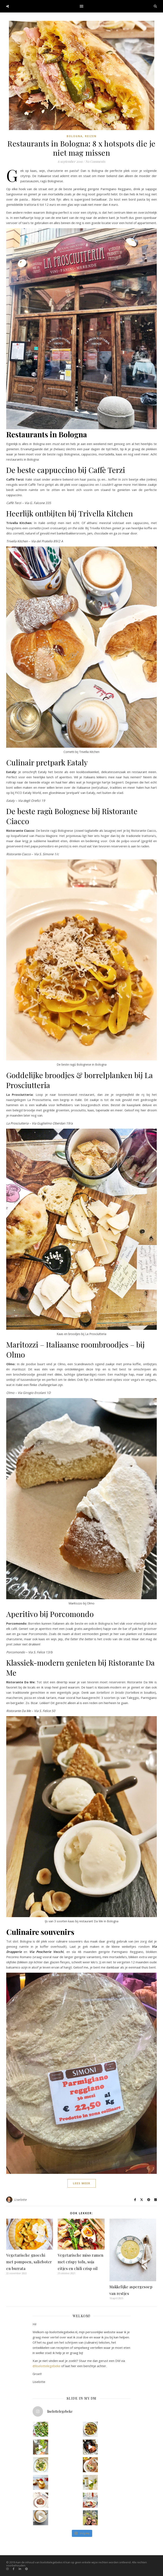 The height and width of the screenshot is (2576, 163). Describe the element at coordinates (29, 2262) in the screenshot. I see `Vegetarische gnocchi met pompoen, salieboter en burrata` at that location.